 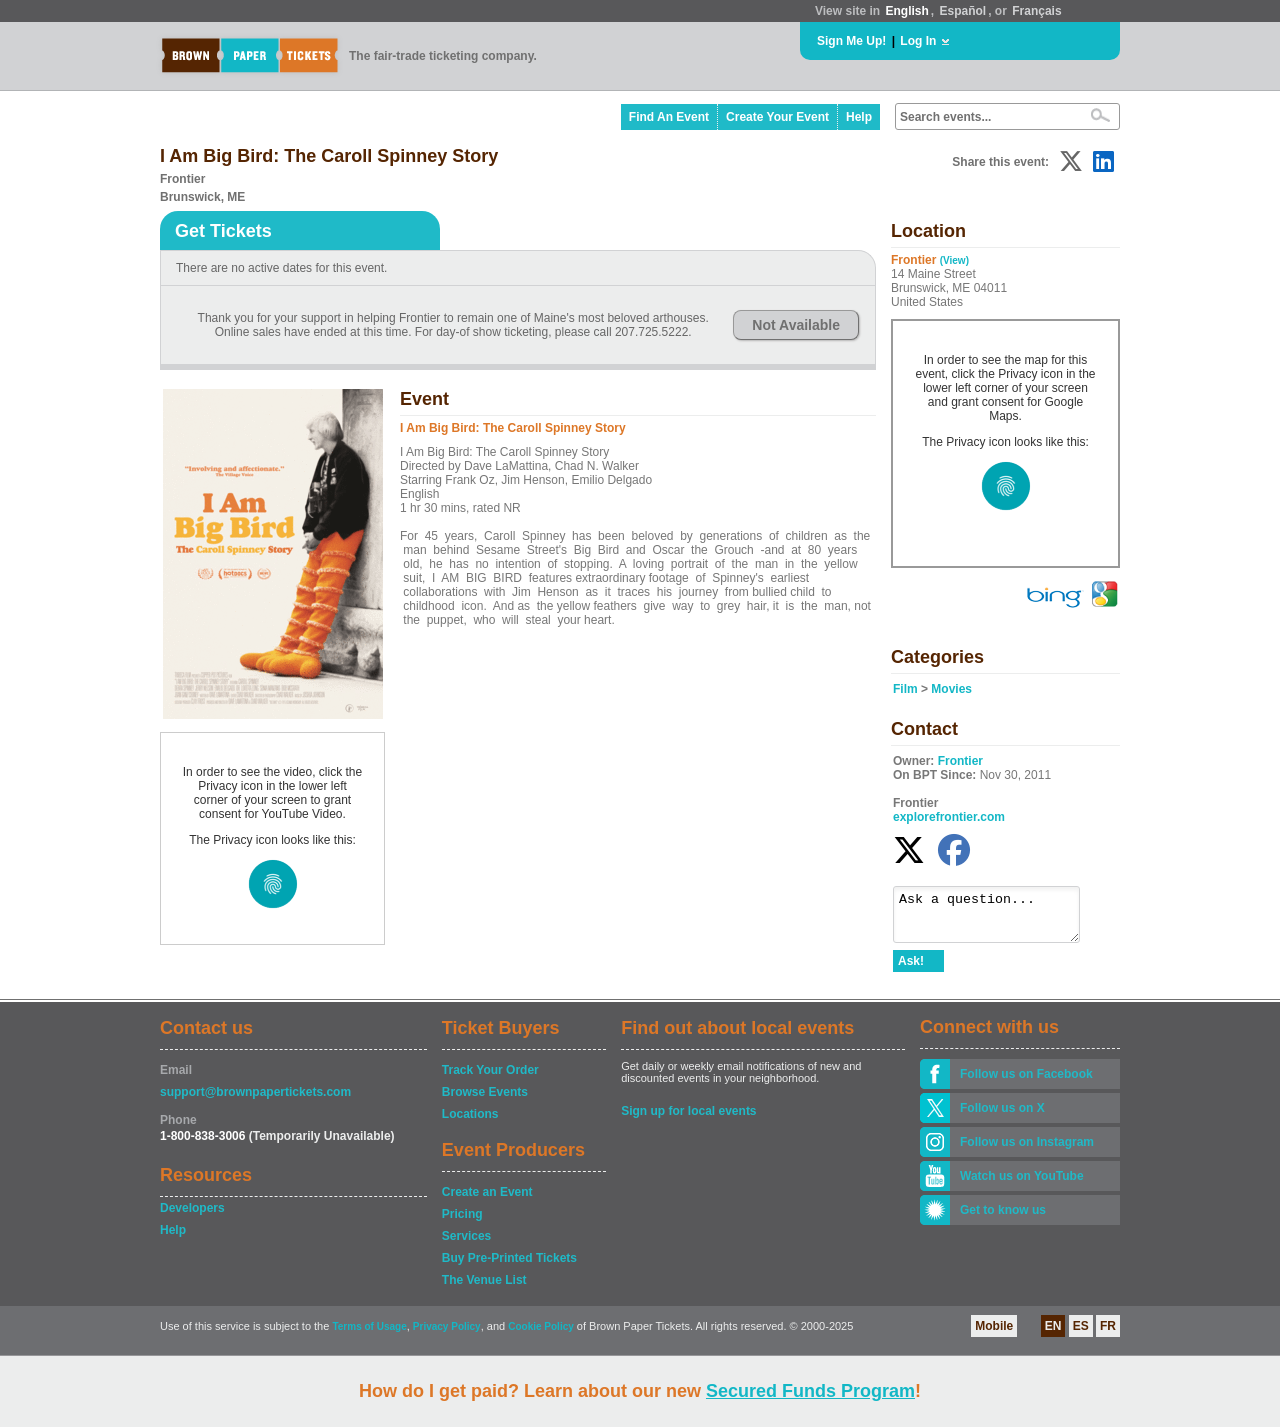 I want to click on Film, so click(x=905, y=689).